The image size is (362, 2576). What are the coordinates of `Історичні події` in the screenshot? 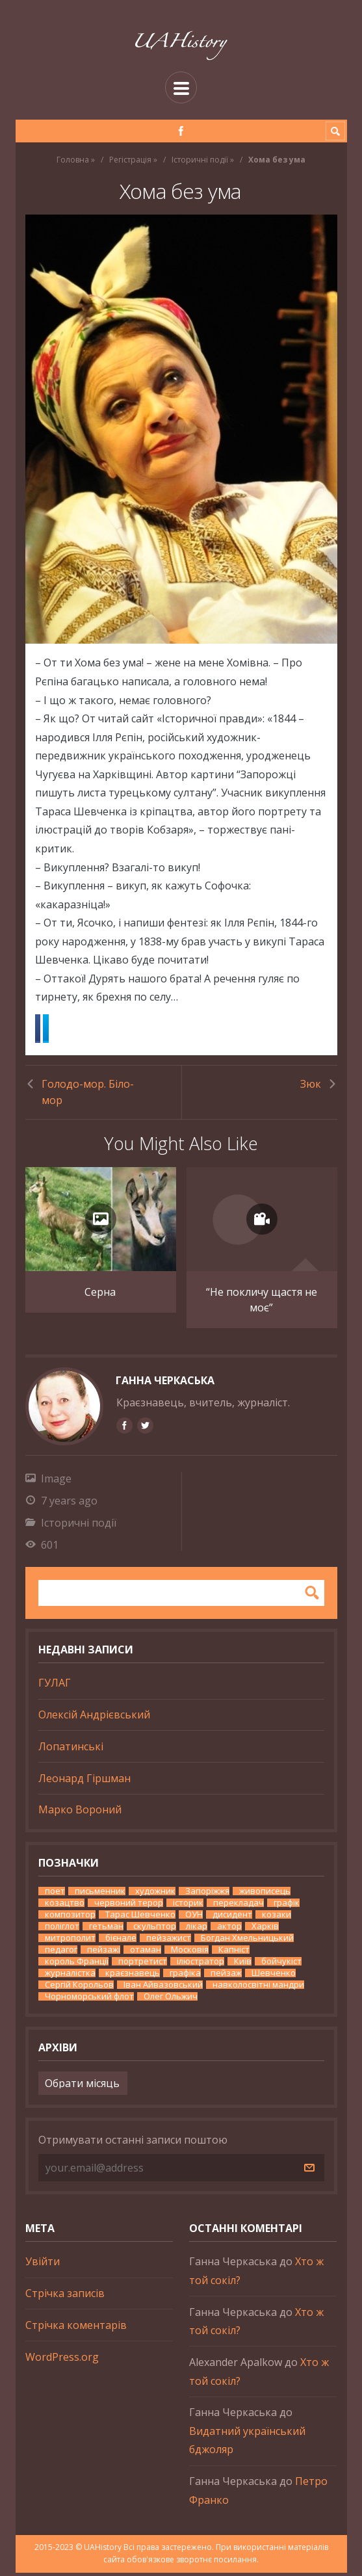 It's located at (200, 159).